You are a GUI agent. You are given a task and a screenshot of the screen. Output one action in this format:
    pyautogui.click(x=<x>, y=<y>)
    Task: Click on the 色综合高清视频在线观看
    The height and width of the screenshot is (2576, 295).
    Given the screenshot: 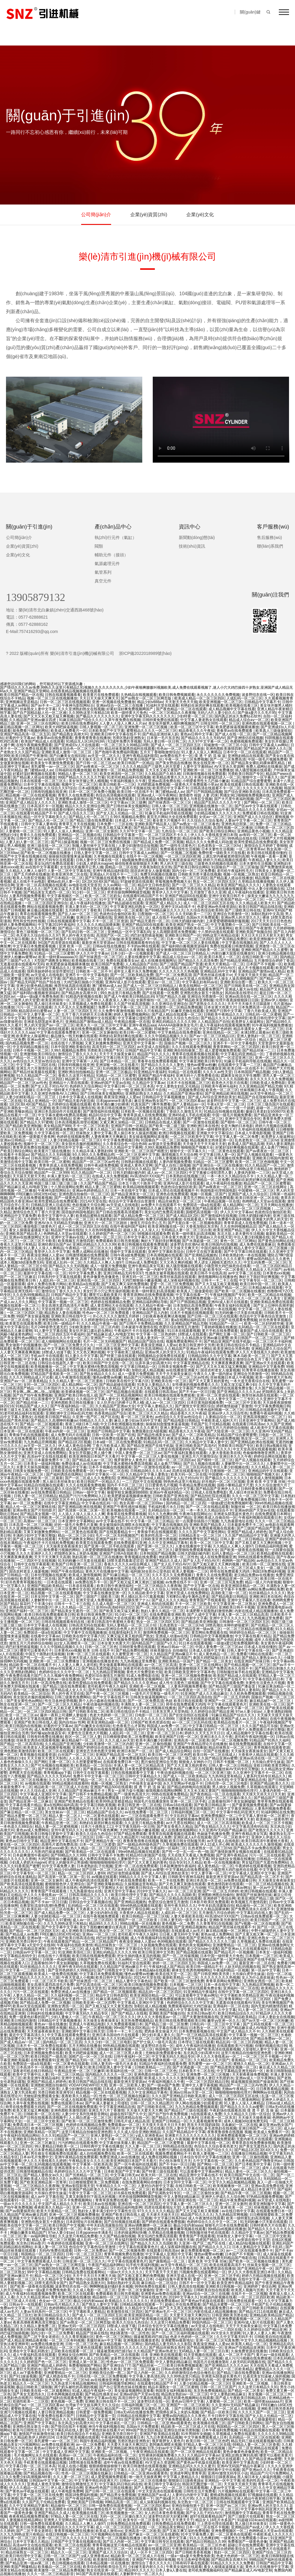 What is the action you would take?
    pyautogui.click(x=115, y=795)
    